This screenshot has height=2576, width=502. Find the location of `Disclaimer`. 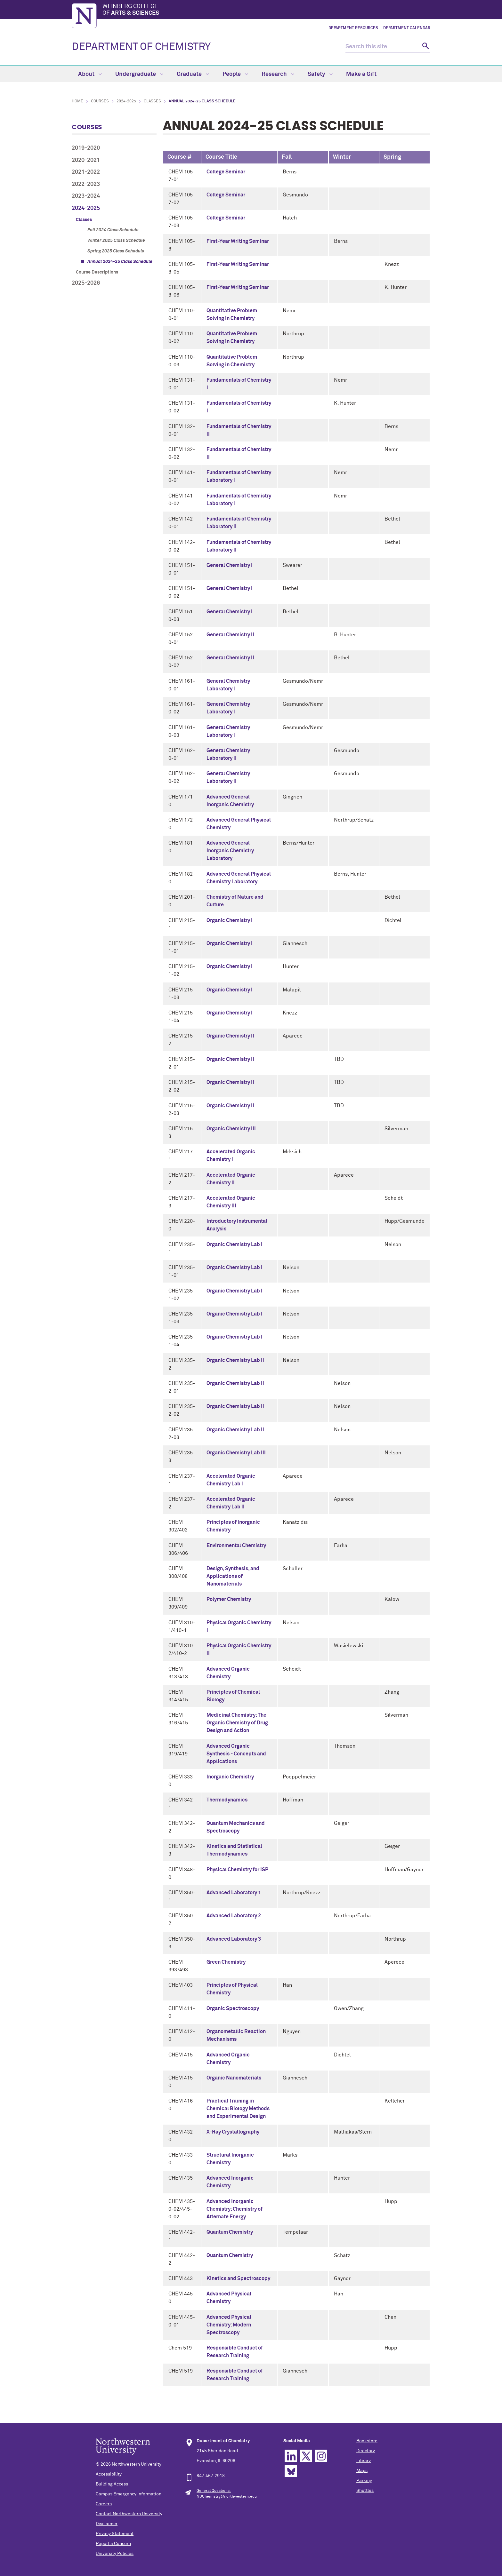

Disclaimer is located at coordinates (106, 2524).